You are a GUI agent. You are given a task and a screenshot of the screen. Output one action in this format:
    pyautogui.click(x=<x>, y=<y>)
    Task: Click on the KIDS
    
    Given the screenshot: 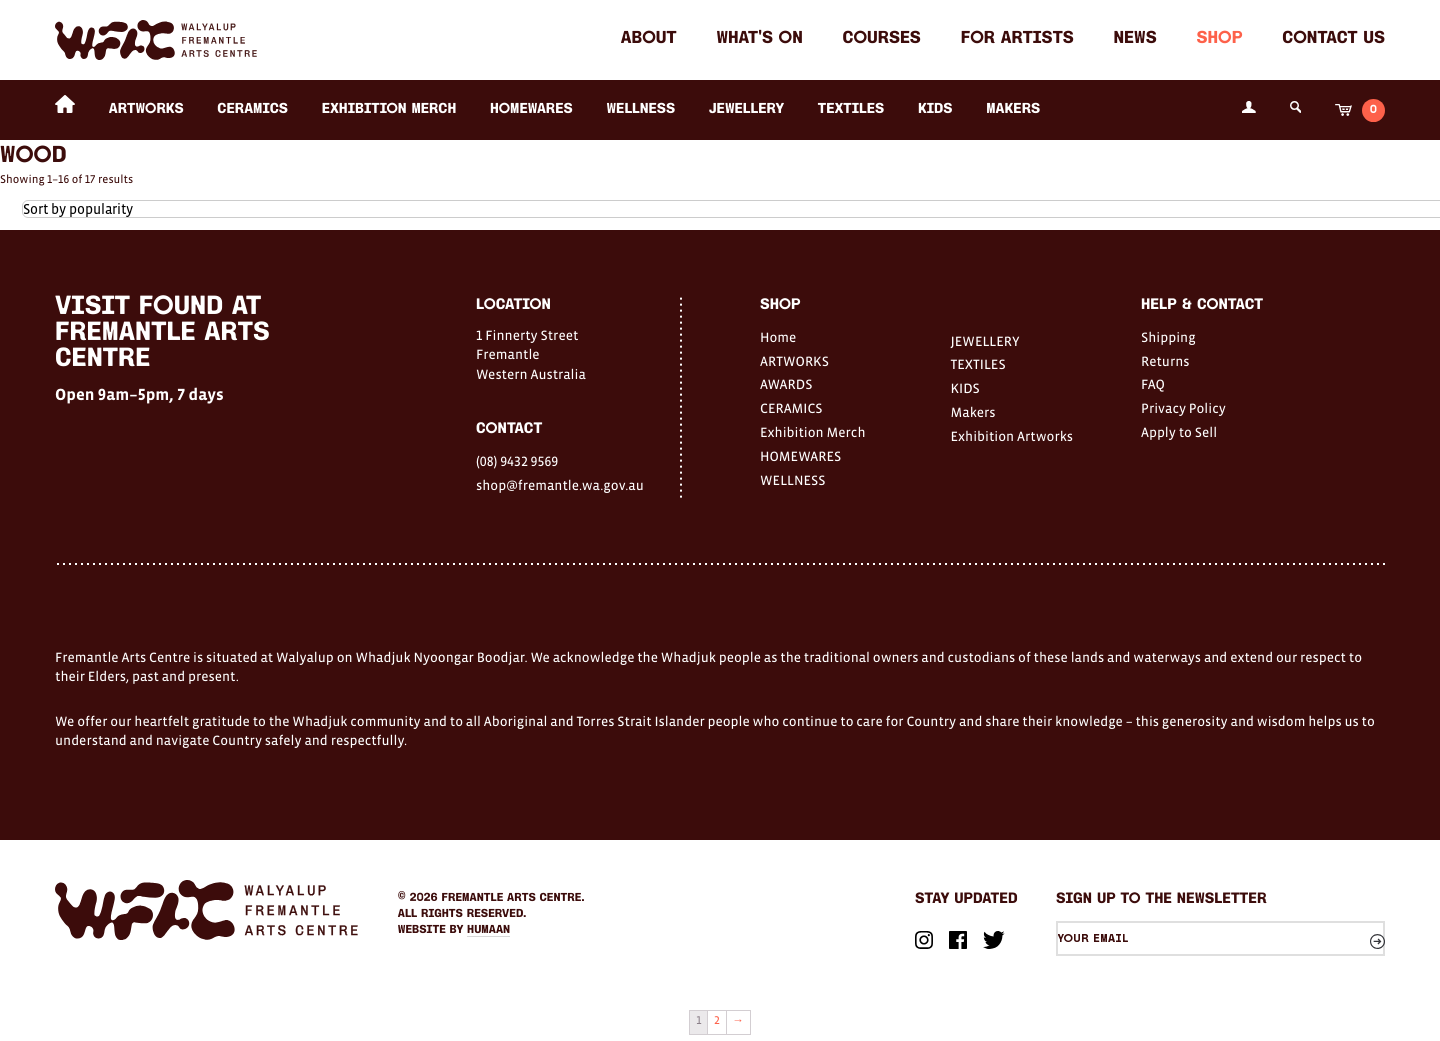 What is the action you would take?
    pyautogui.click(x=935, y=109)
    